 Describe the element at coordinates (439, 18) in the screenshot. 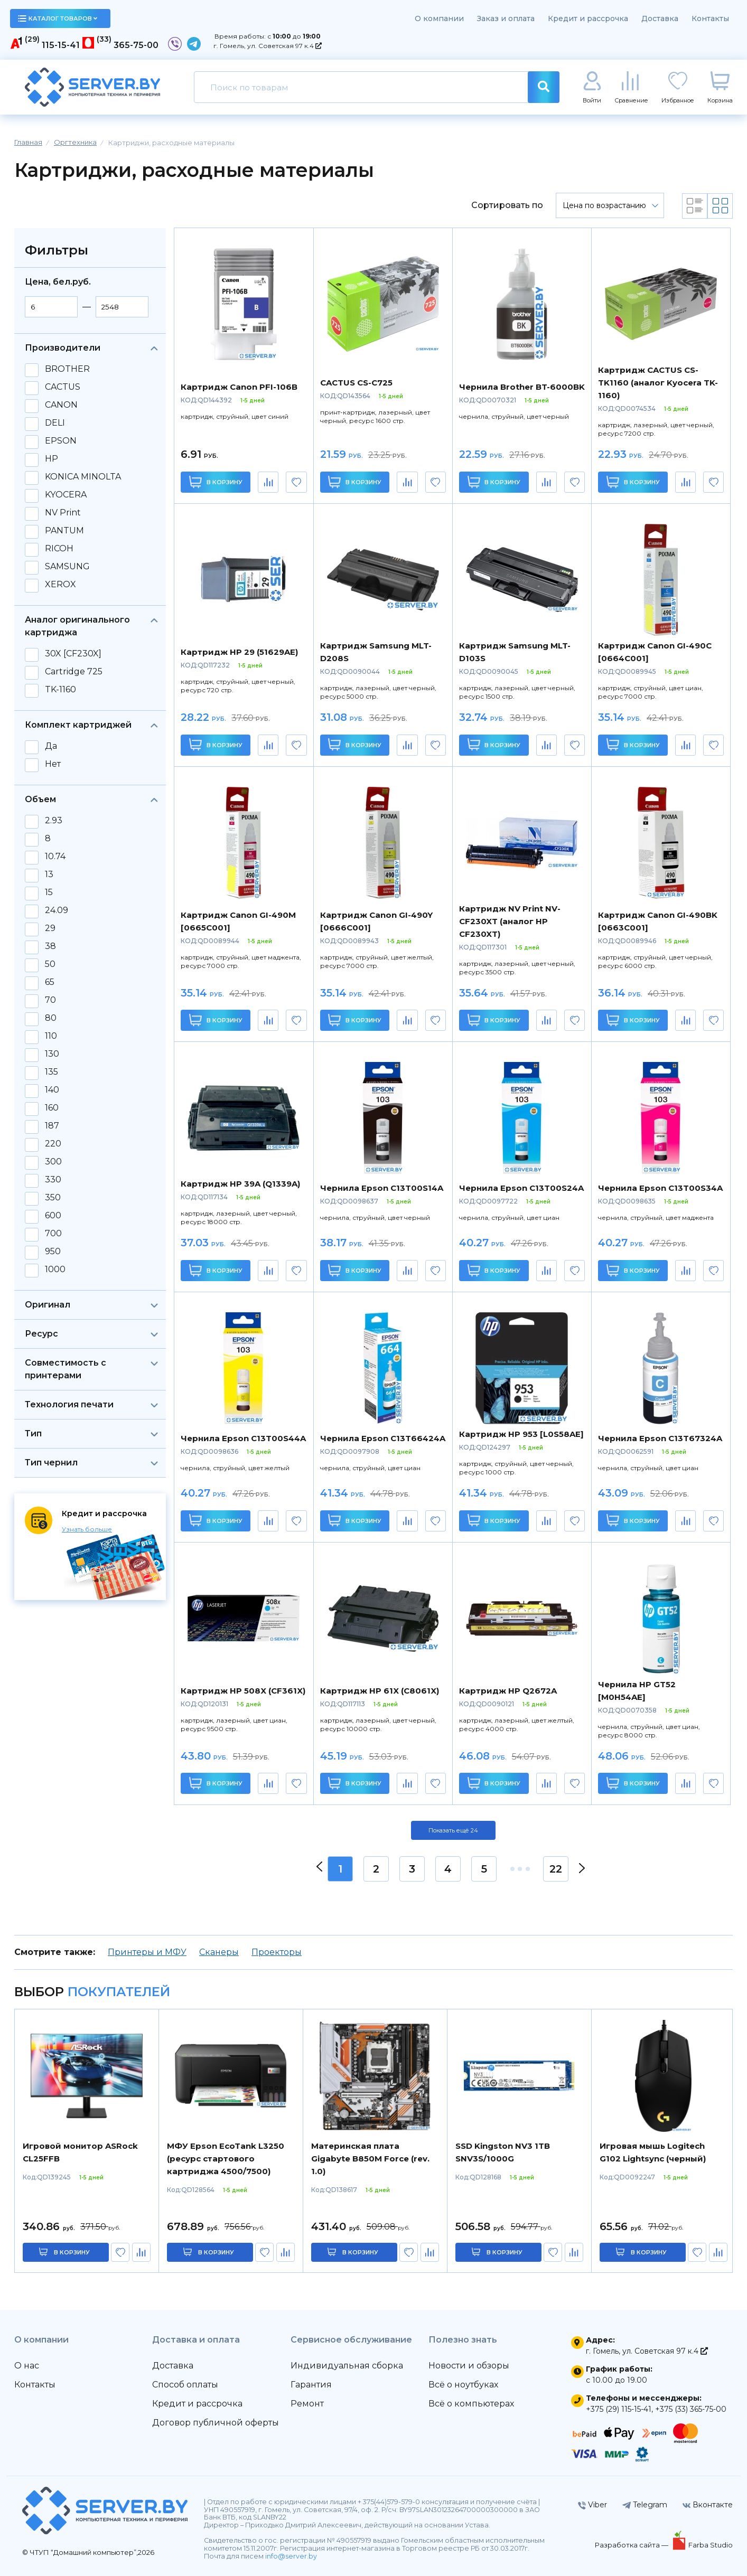

I see `О компании` at that location.